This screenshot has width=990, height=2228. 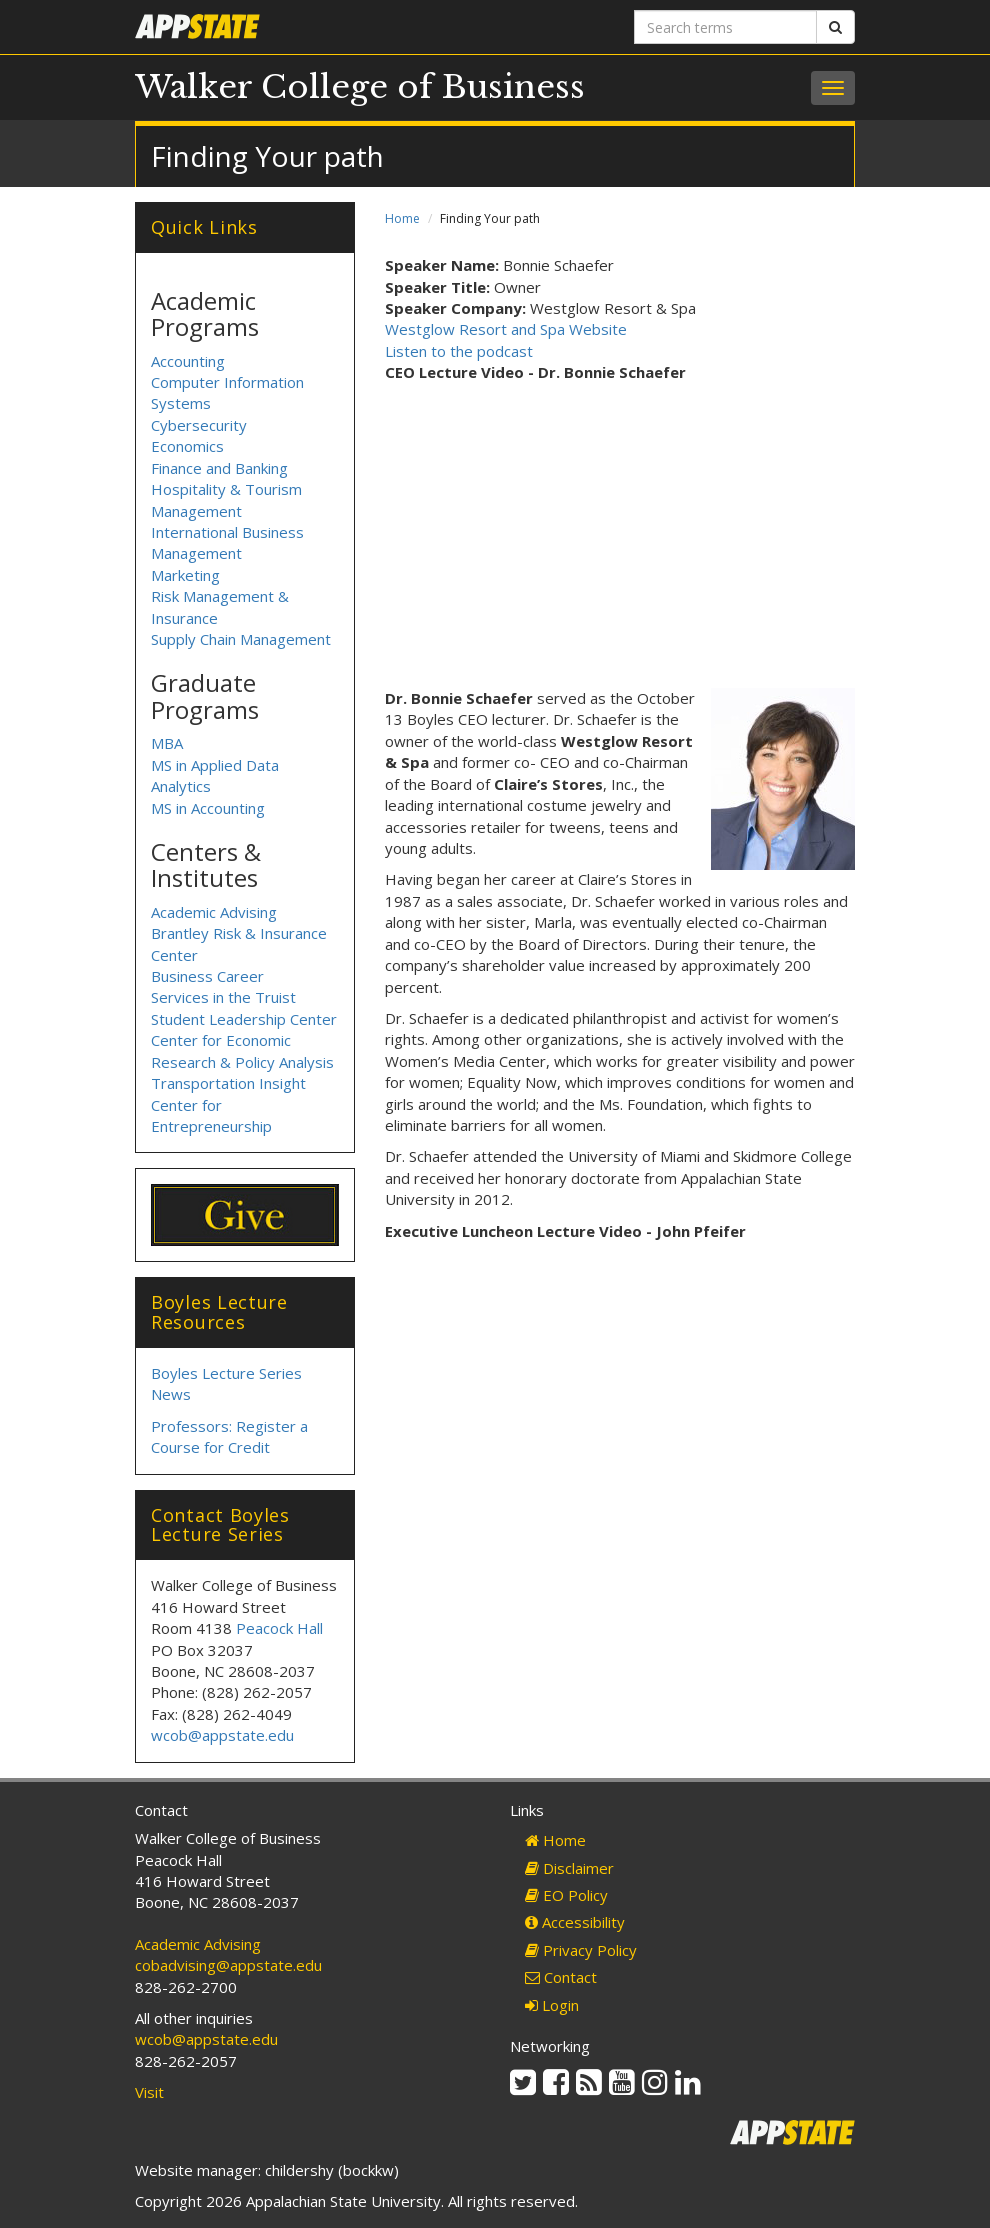 I want to click on Peacock Hall, so click(x=279, y=1628).